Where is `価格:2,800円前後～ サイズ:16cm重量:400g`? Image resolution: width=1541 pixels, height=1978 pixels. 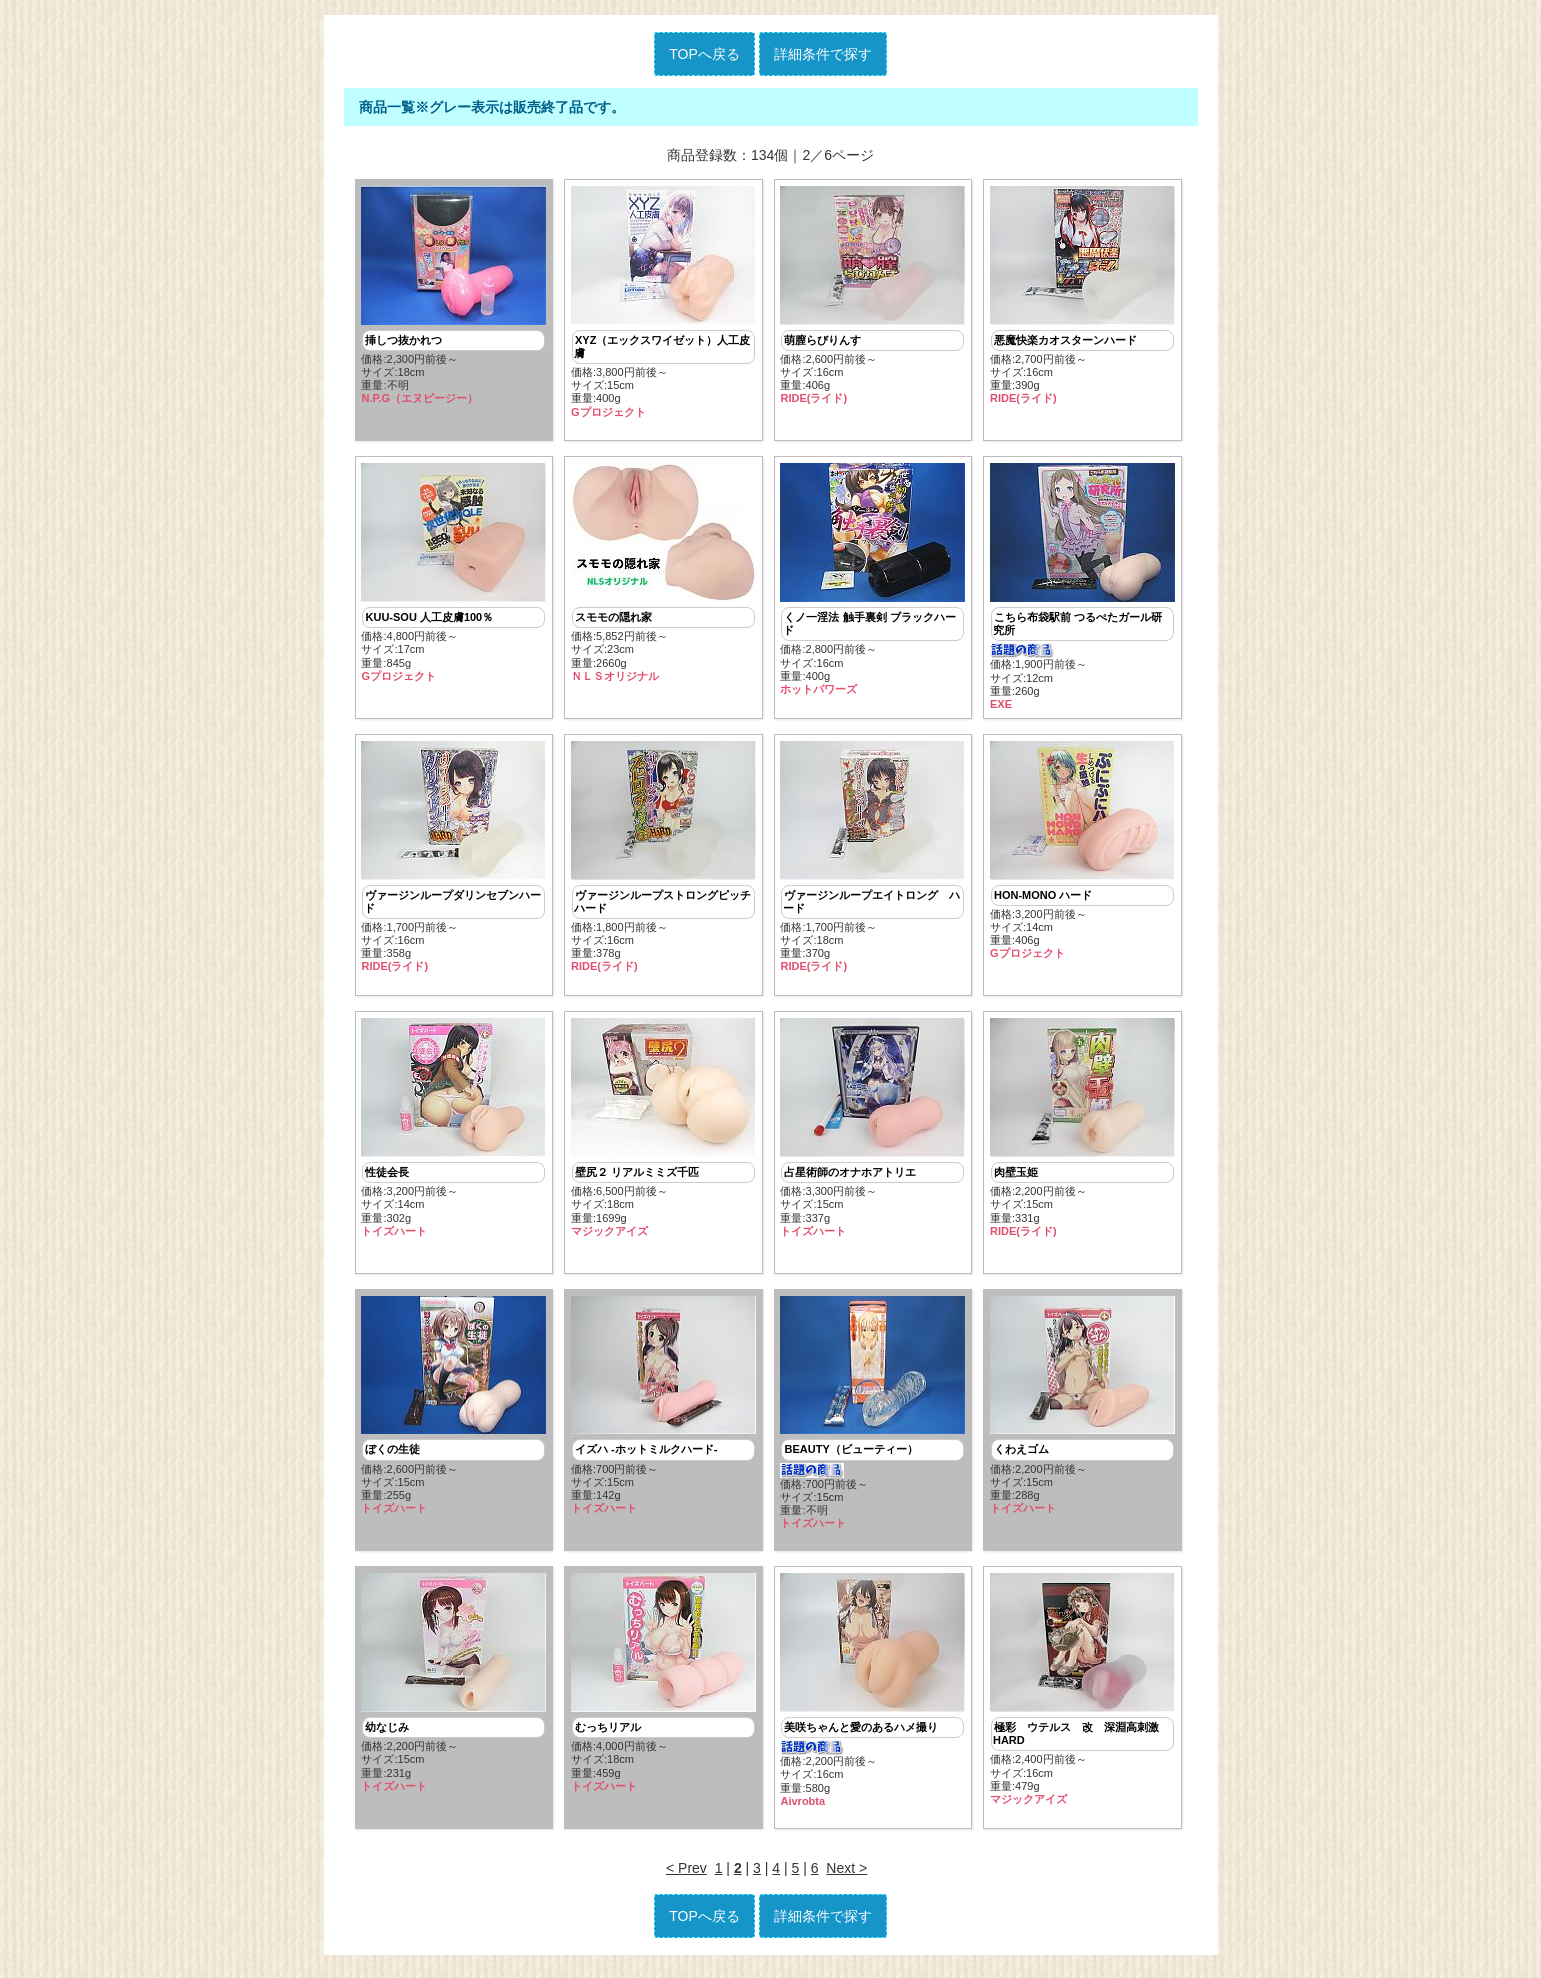 価格:2,800円前後～ サイズ:16cm重量:400g is located at coordinates (872, 581).